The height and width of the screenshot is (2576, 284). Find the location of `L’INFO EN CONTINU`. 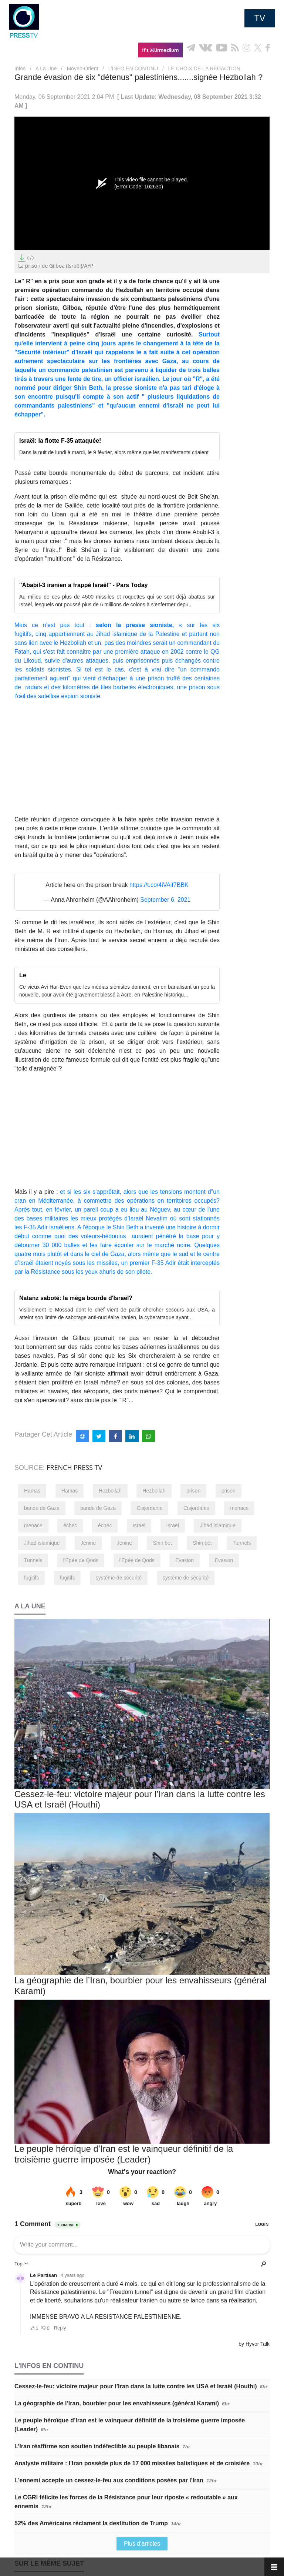

L’INFO EN CONTINU is located at coordinates (133, 68).